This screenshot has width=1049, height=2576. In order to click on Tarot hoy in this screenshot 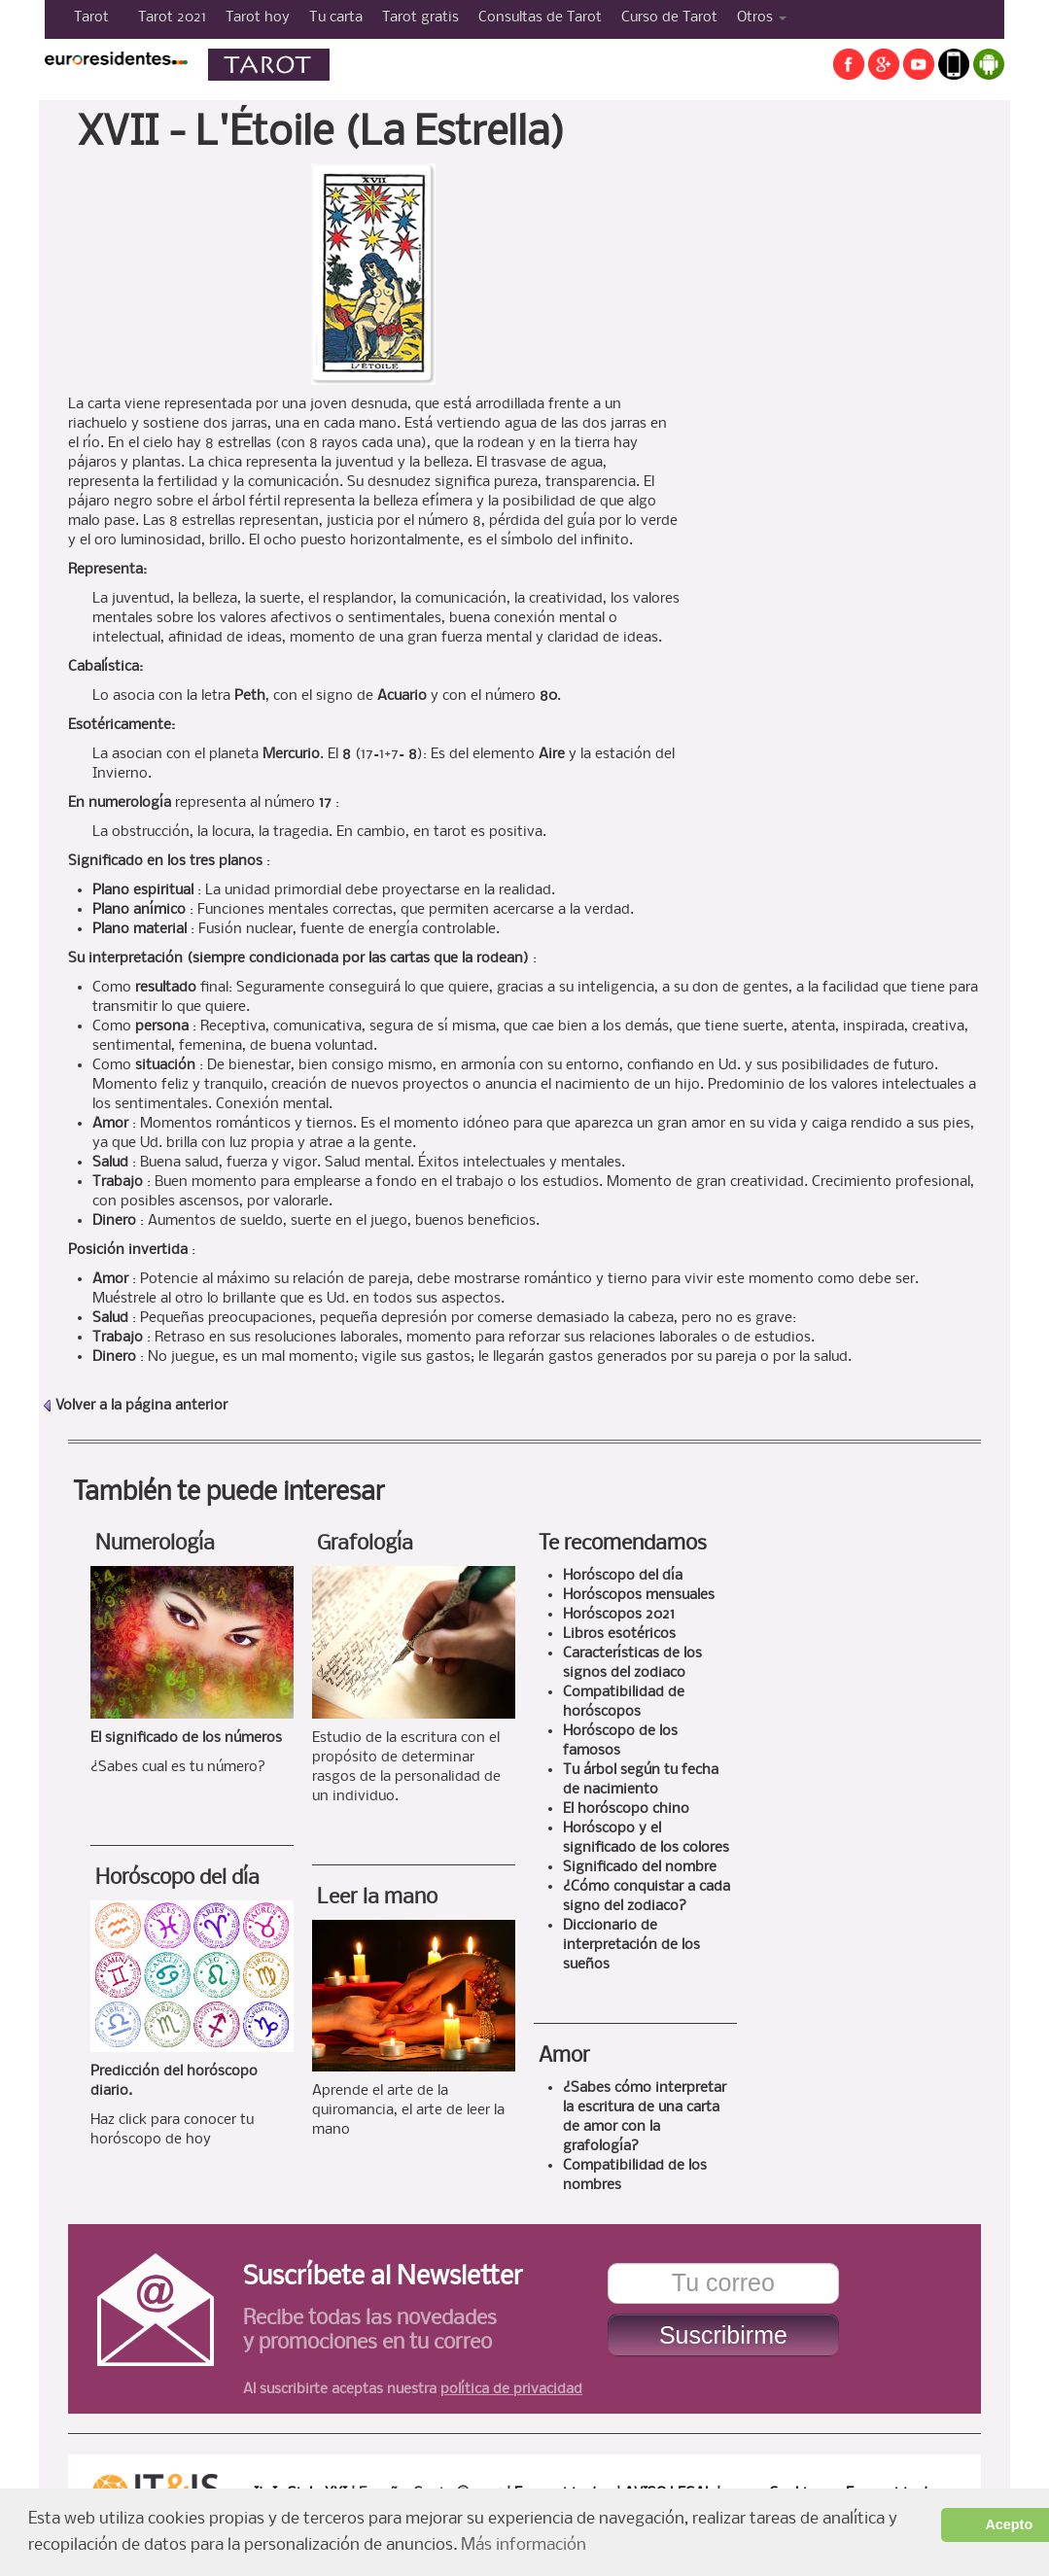, I will do `click(258, 17)`.